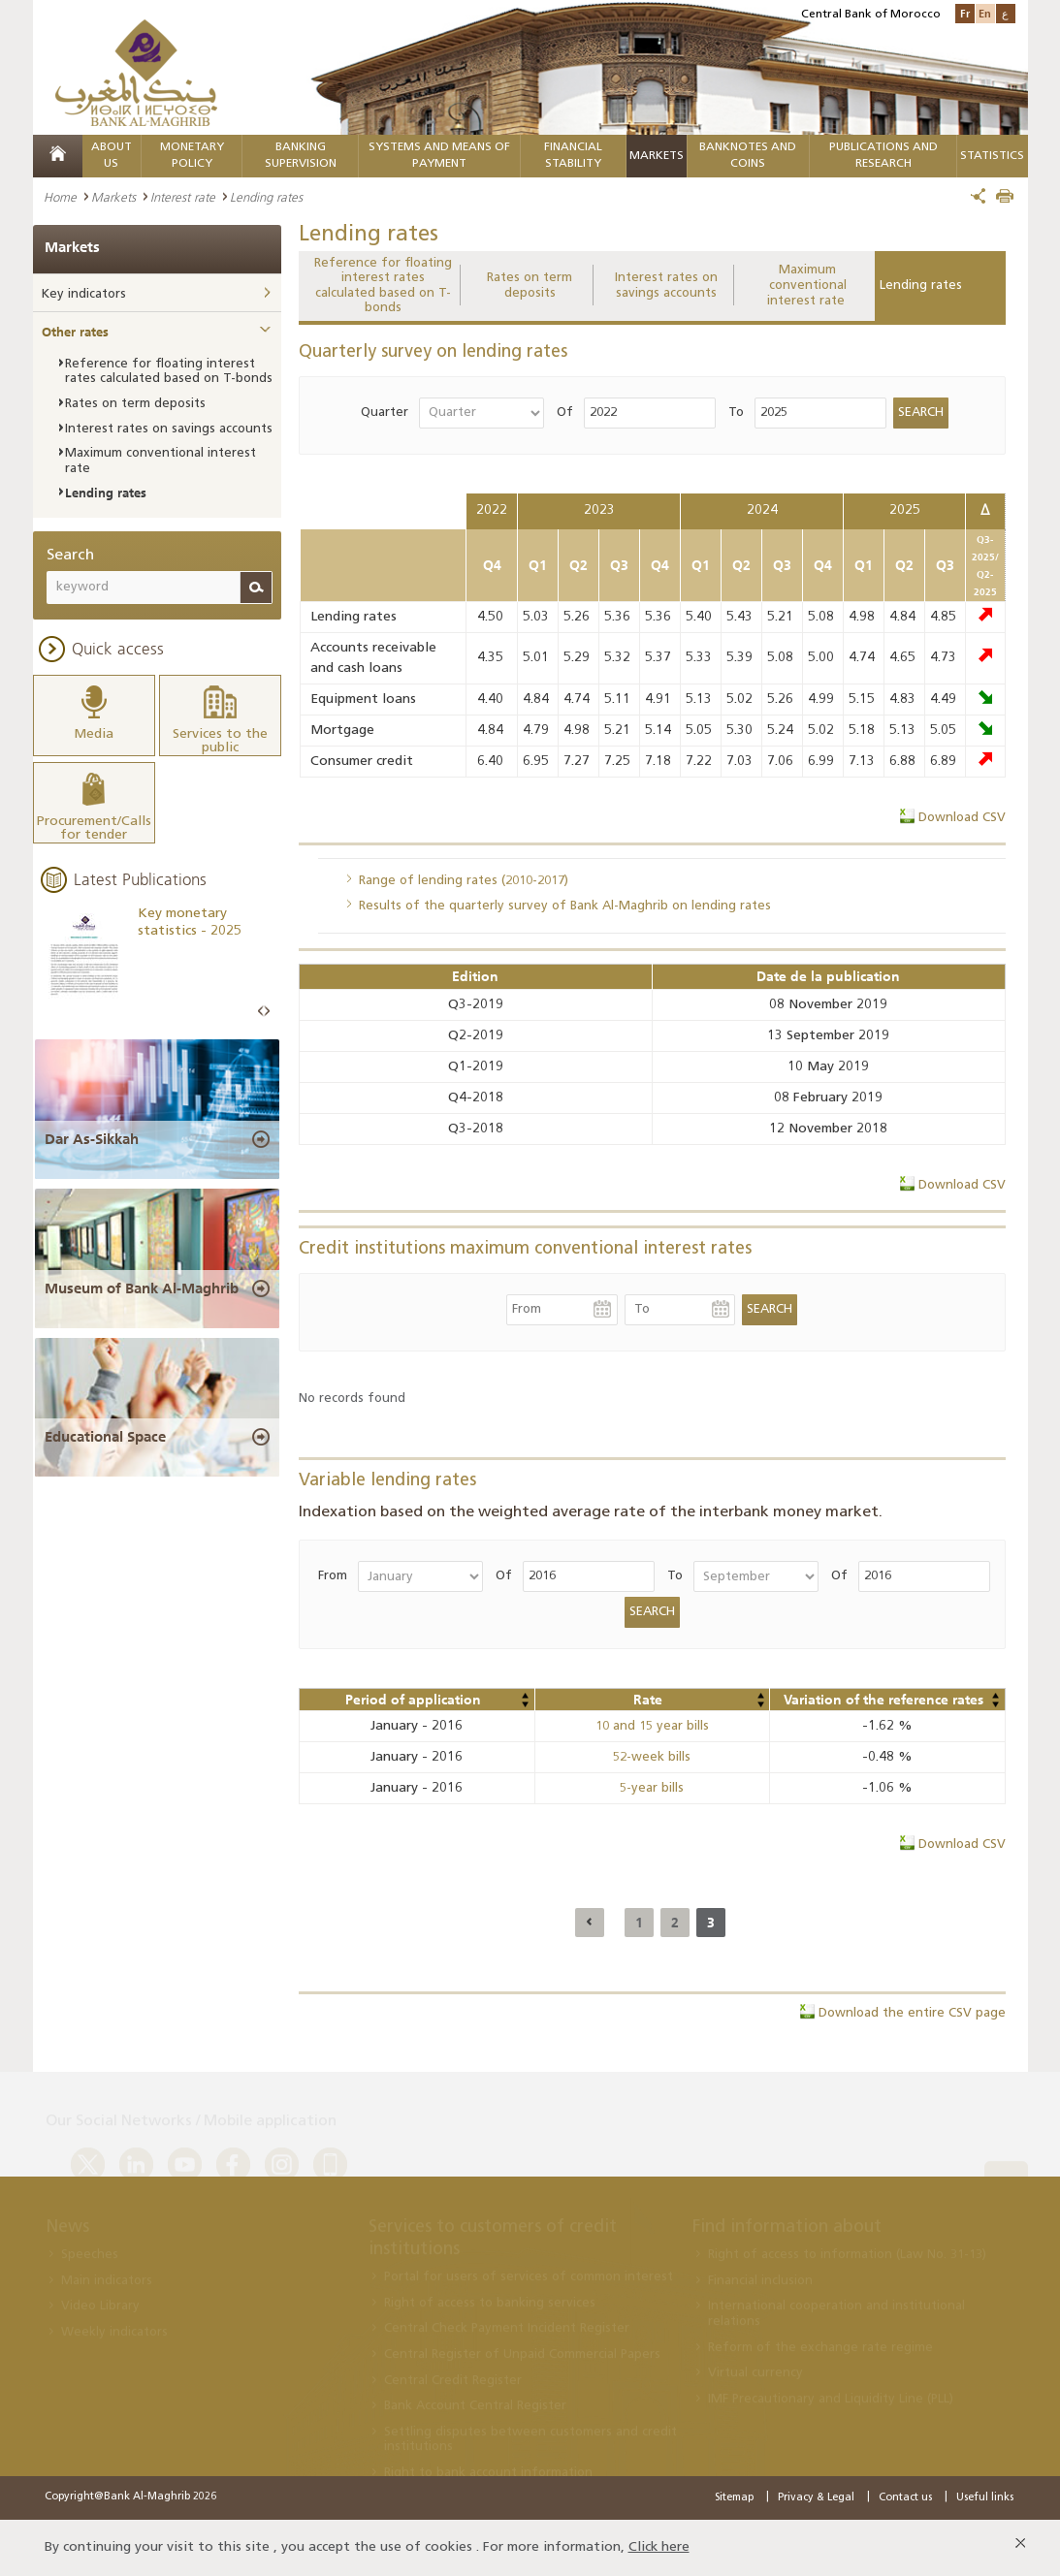  I want to click on Home, so click(60, 197).